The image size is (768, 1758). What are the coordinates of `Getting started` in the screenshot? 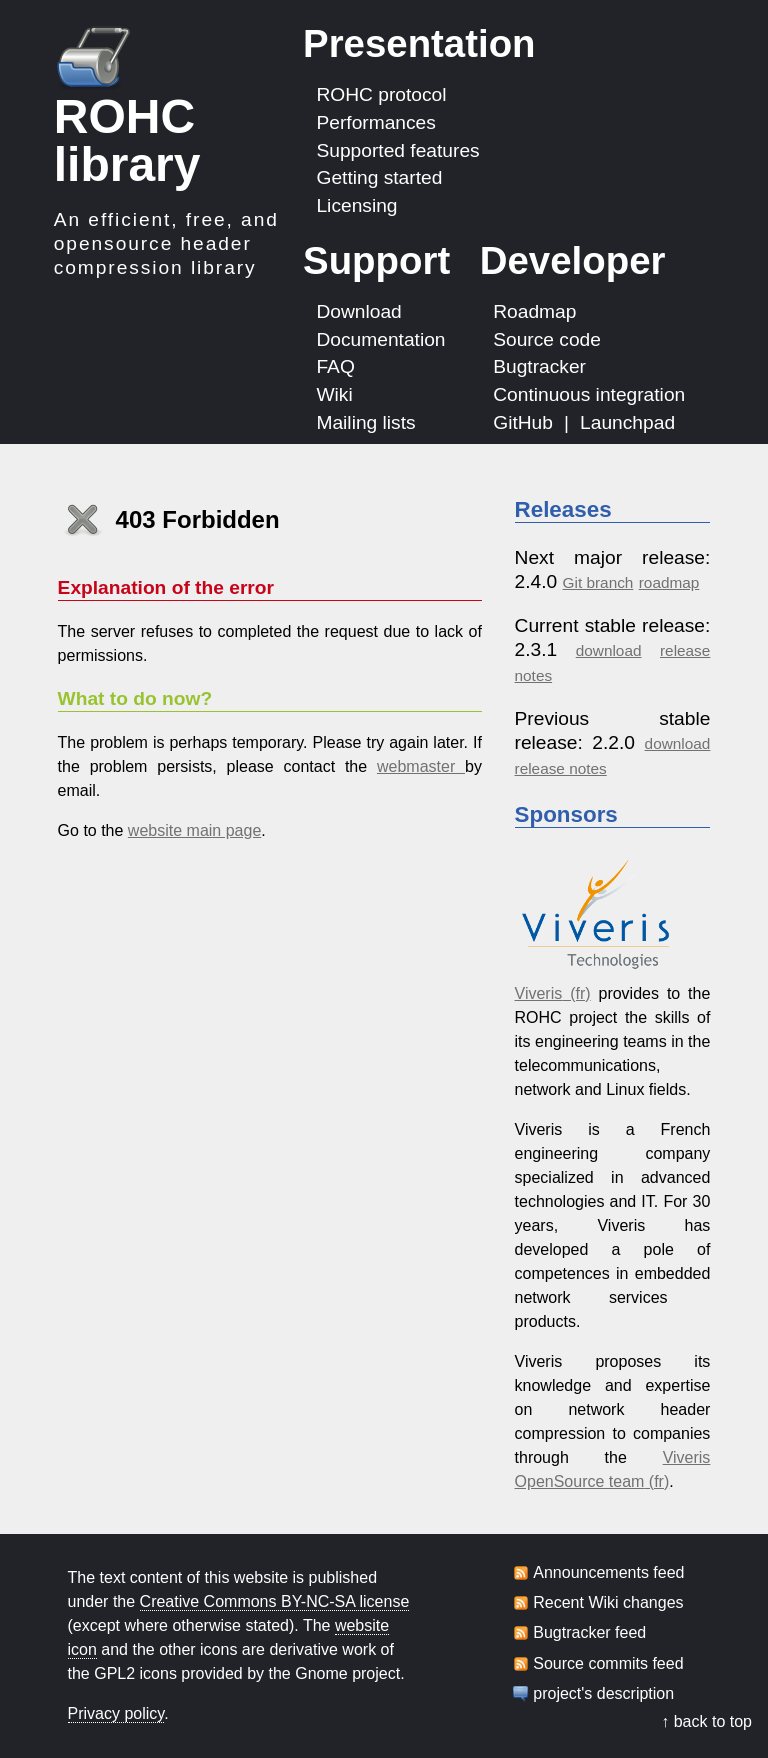 It's located at (379, 177).